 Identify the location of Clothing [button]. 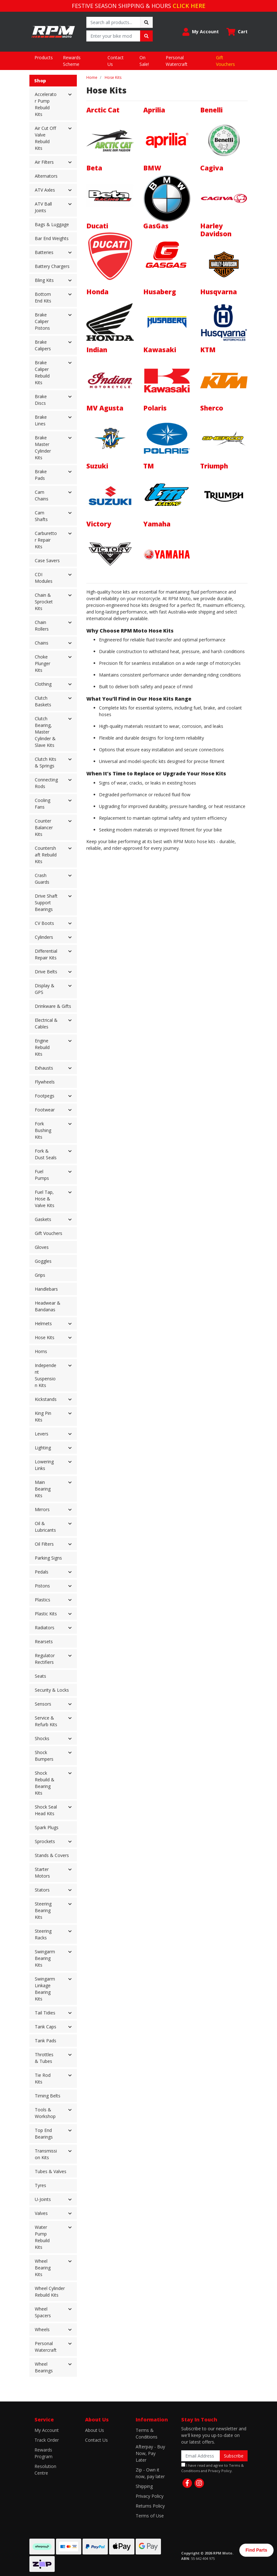
(43, 684).